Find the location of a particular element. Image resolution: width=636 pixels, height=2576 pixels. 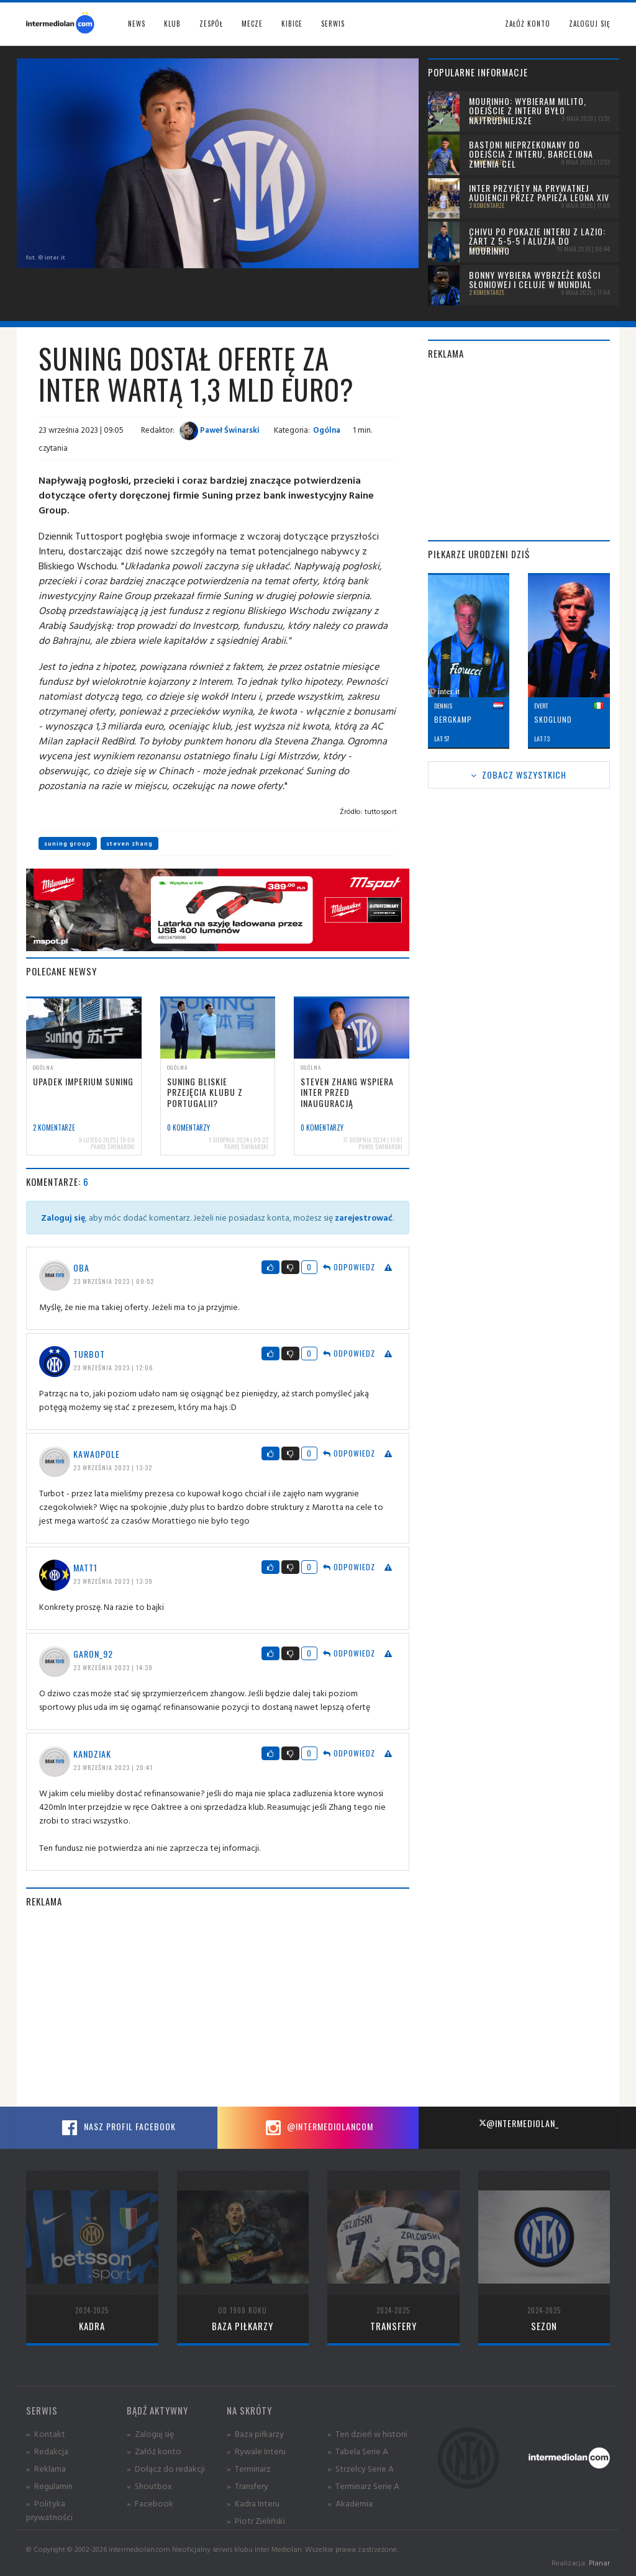

» Strzelcy Serie A is located at coordinates (360, 2468).